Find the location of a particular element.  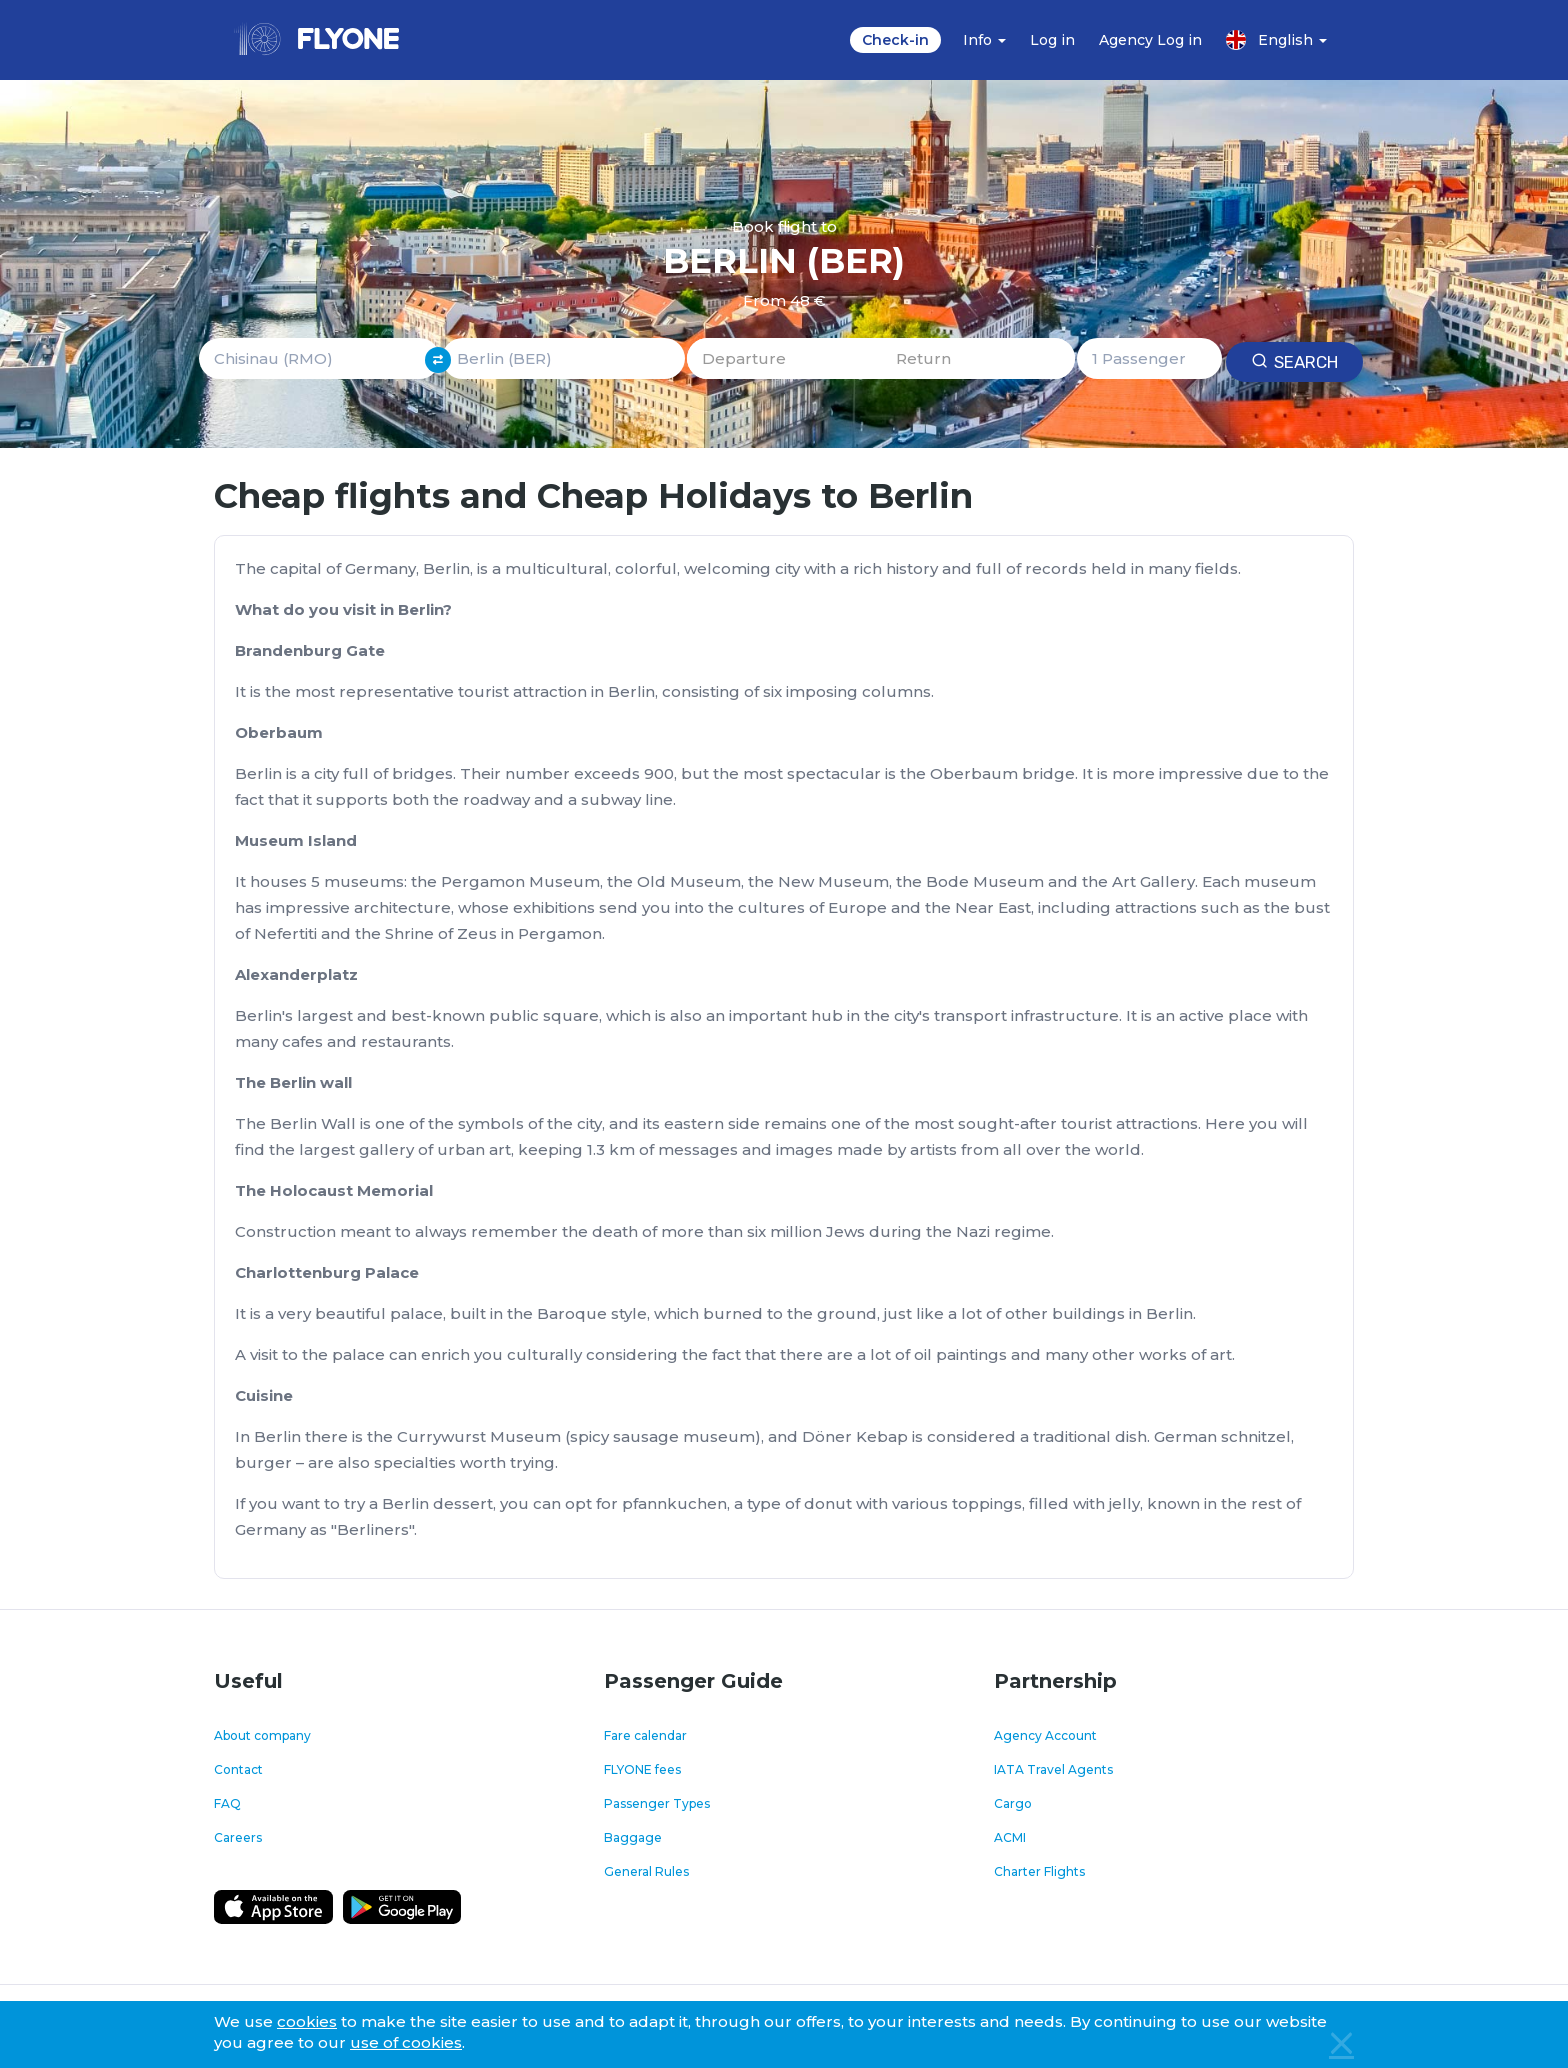

Log in is located at coordinates (1052, 40).